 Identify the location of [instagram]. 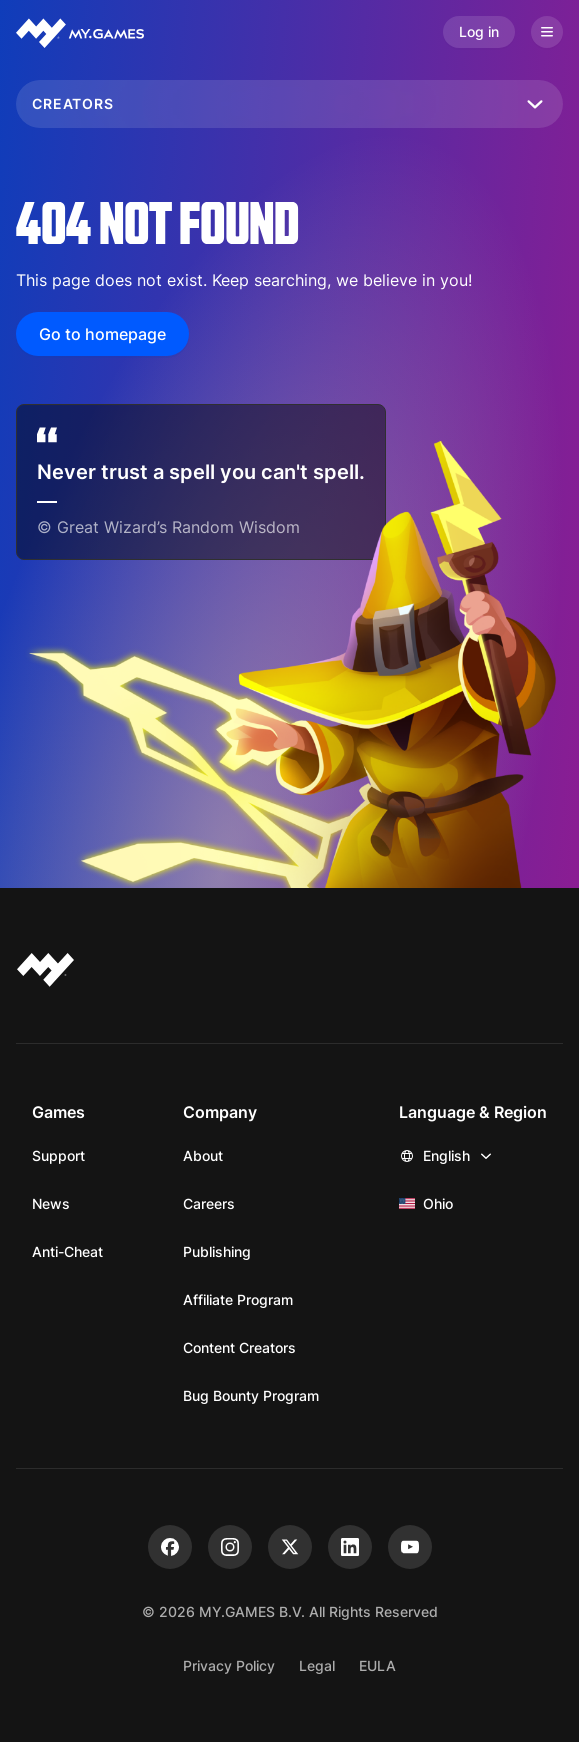
(230, 1547).